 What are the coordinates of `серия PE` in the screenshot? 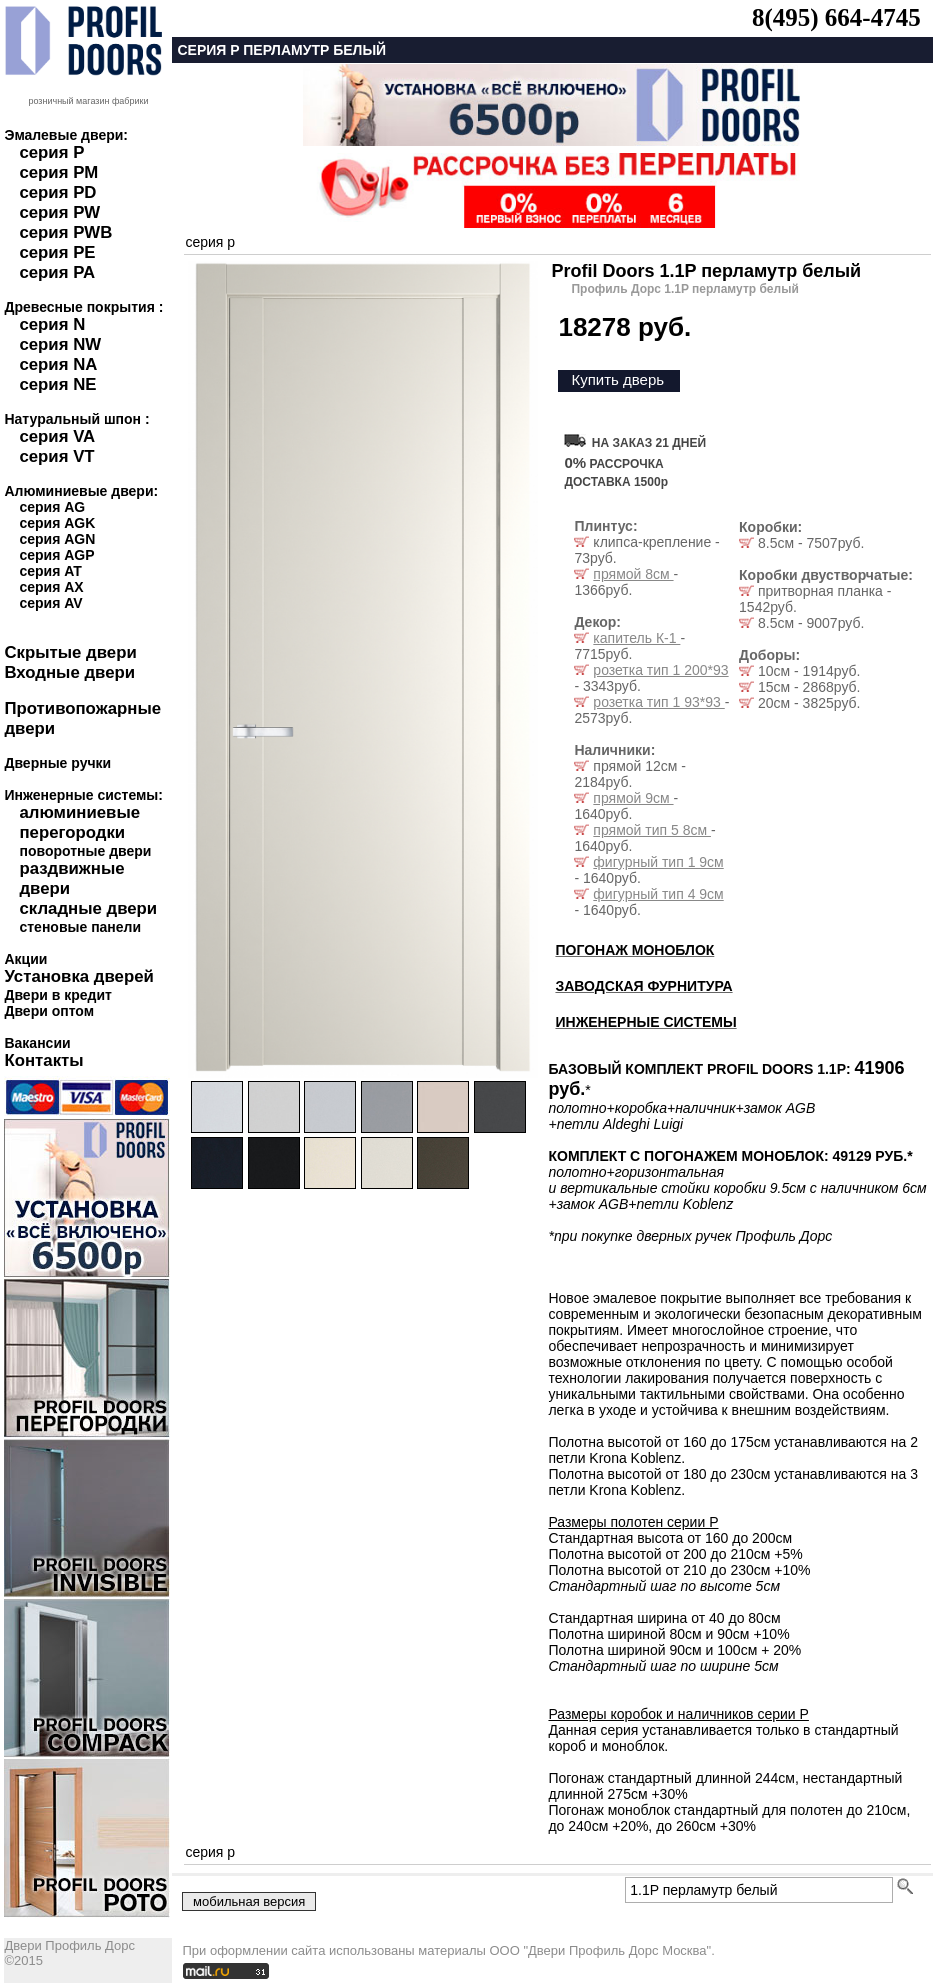 It's located at (57, 252).